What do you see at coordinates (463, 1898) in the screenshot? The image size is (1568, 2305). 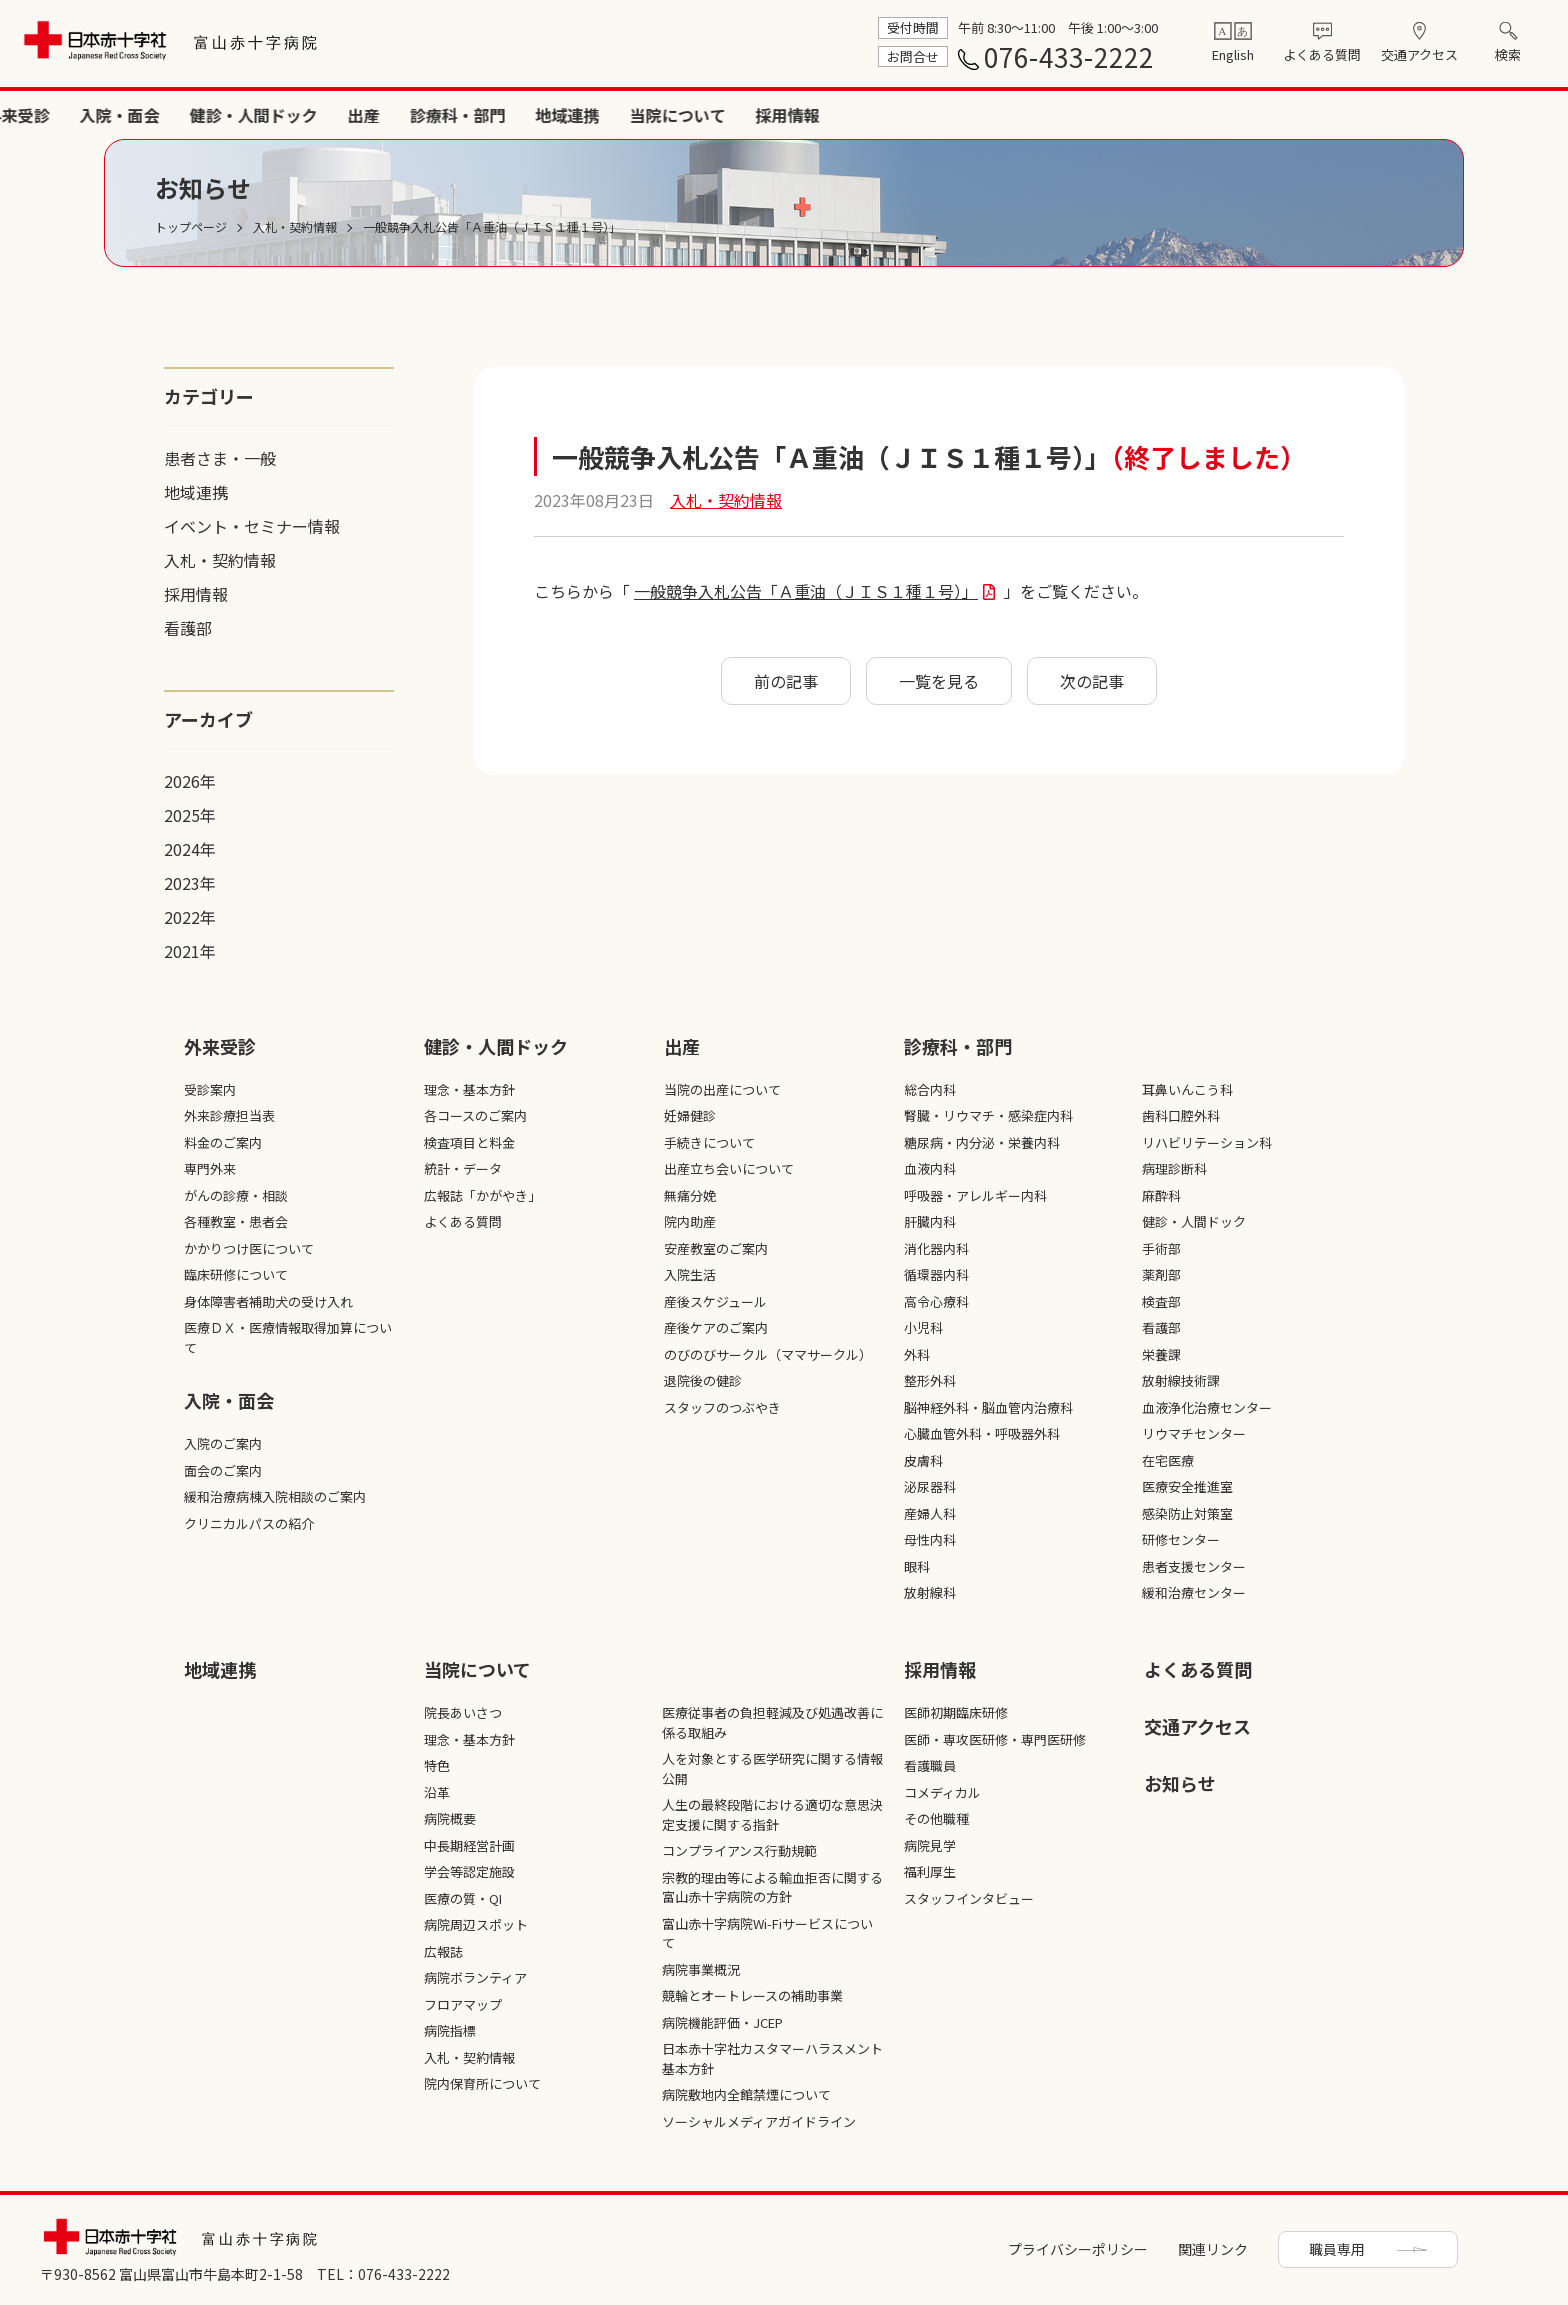 I see `医療の質・QI` at bounding box center [463, 1898].